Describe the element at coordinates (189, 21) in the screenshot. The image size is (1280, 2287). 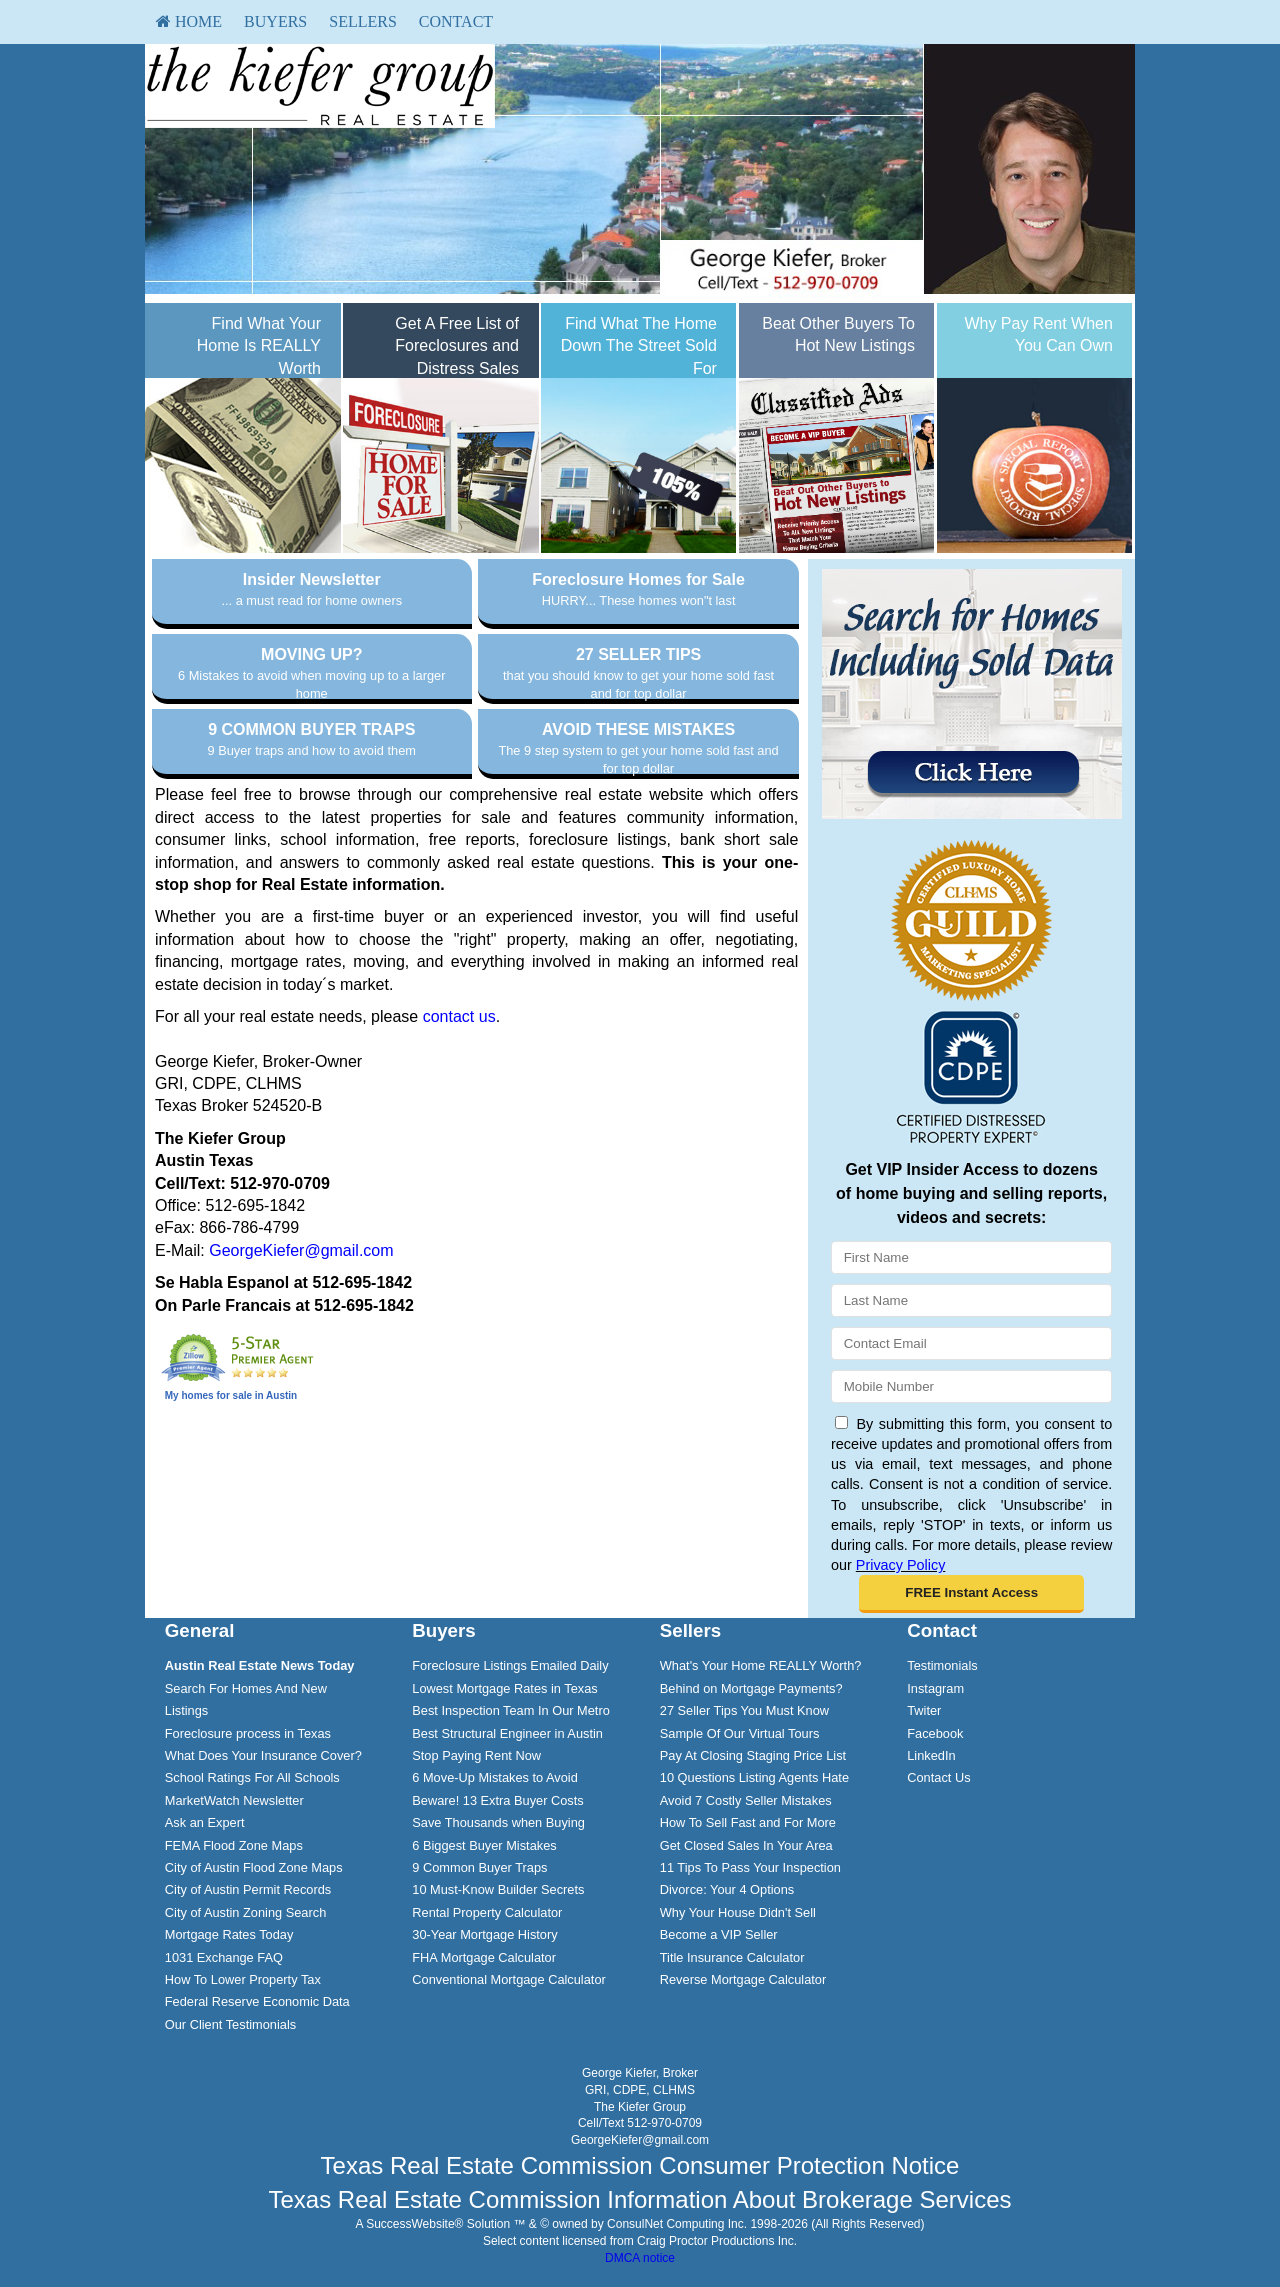
I see `HOME` at that location.